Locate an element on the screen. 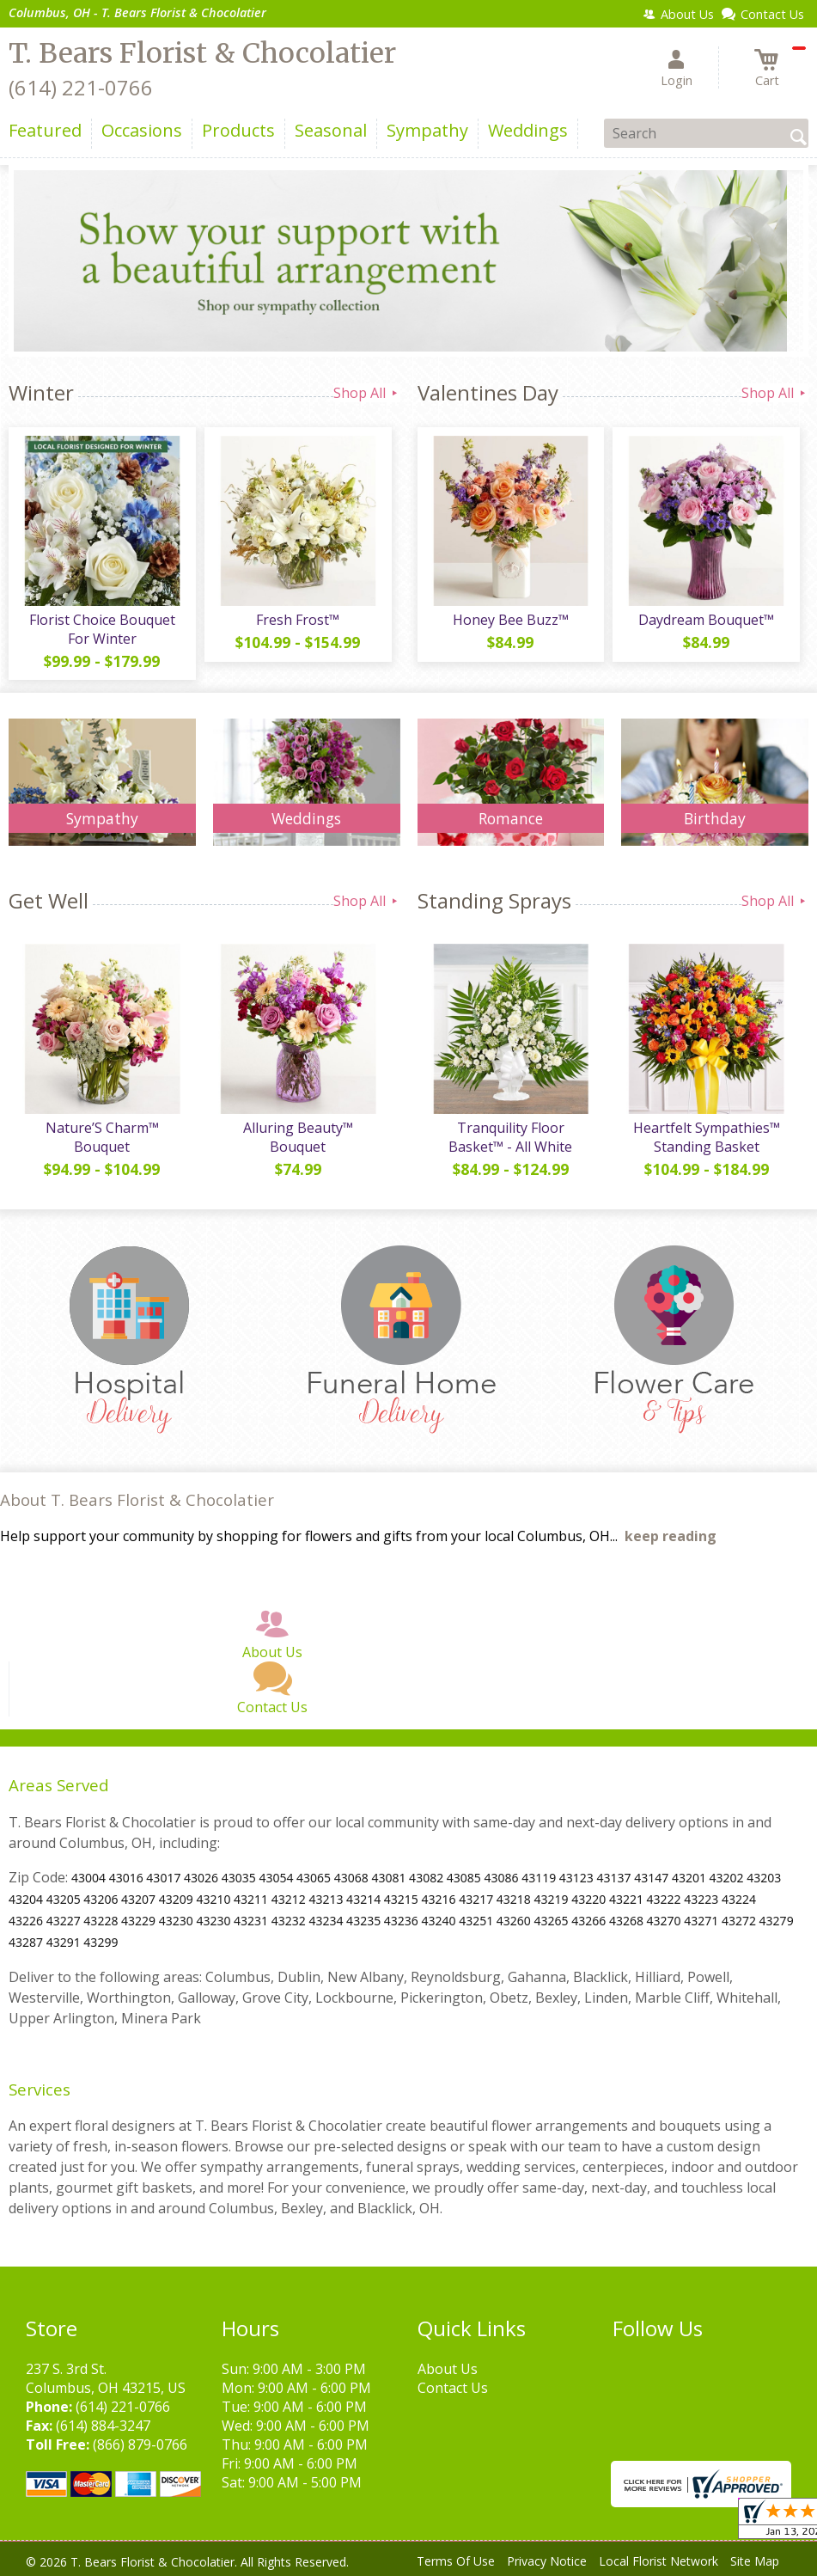 This screenshot has width=817, height=2576. (614) 221-0766 is located at coordinates (81, 87).